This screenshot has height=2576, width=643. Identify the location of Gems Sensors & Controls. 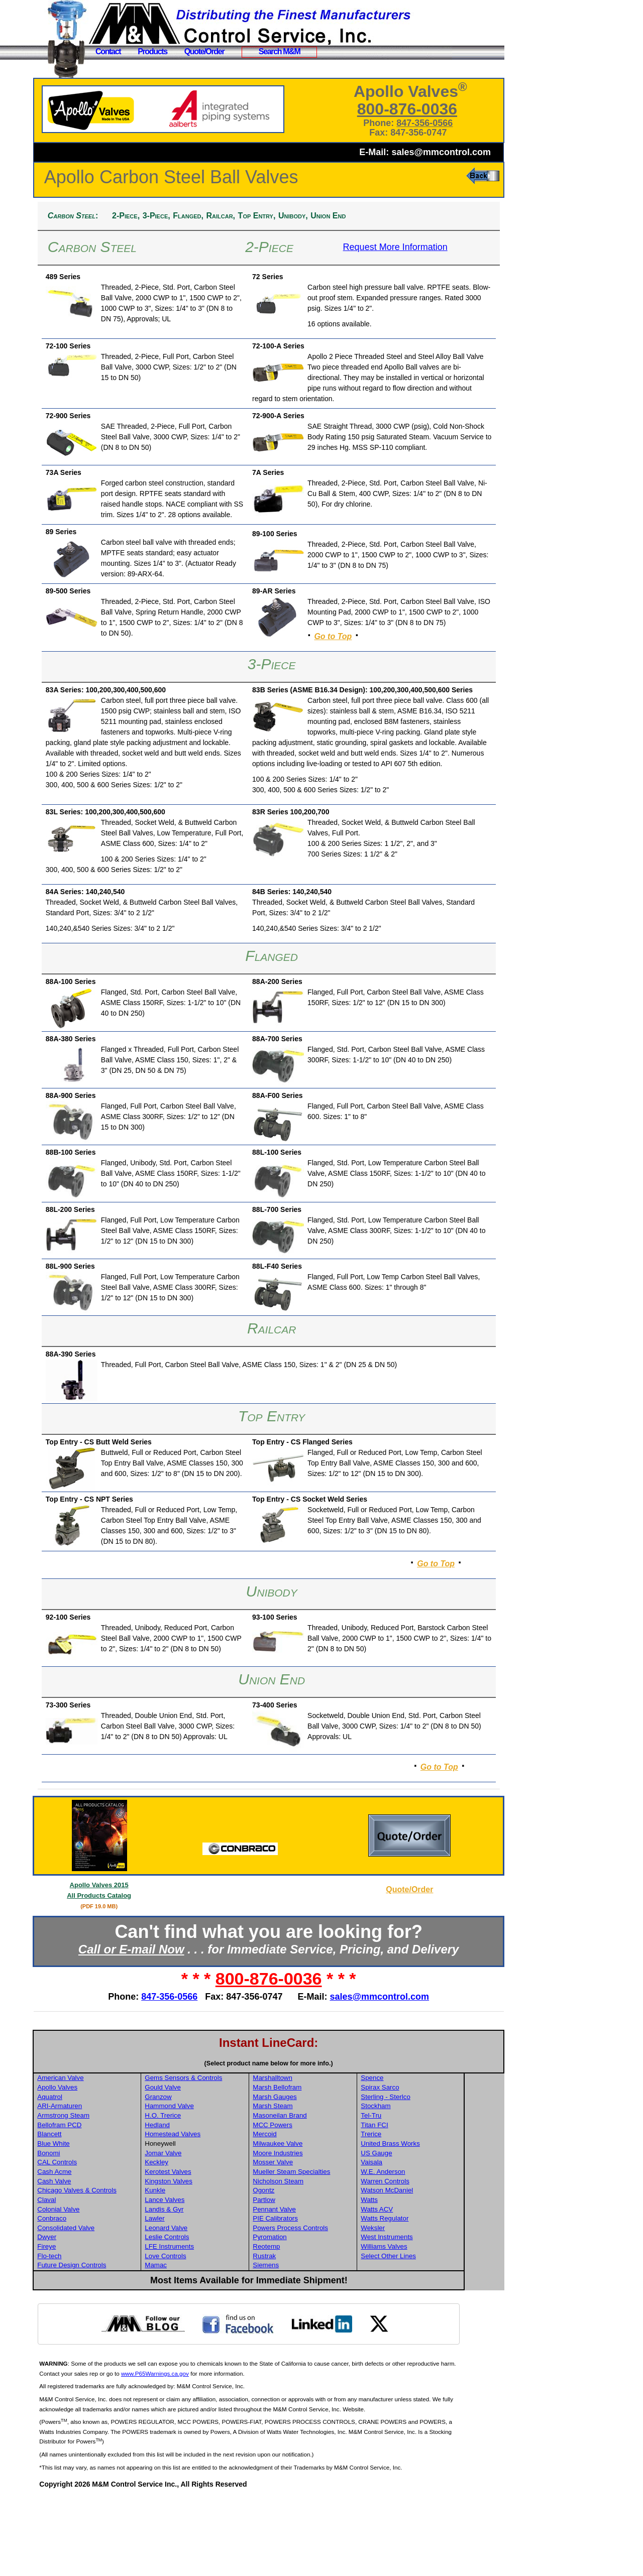
(227, 2157).